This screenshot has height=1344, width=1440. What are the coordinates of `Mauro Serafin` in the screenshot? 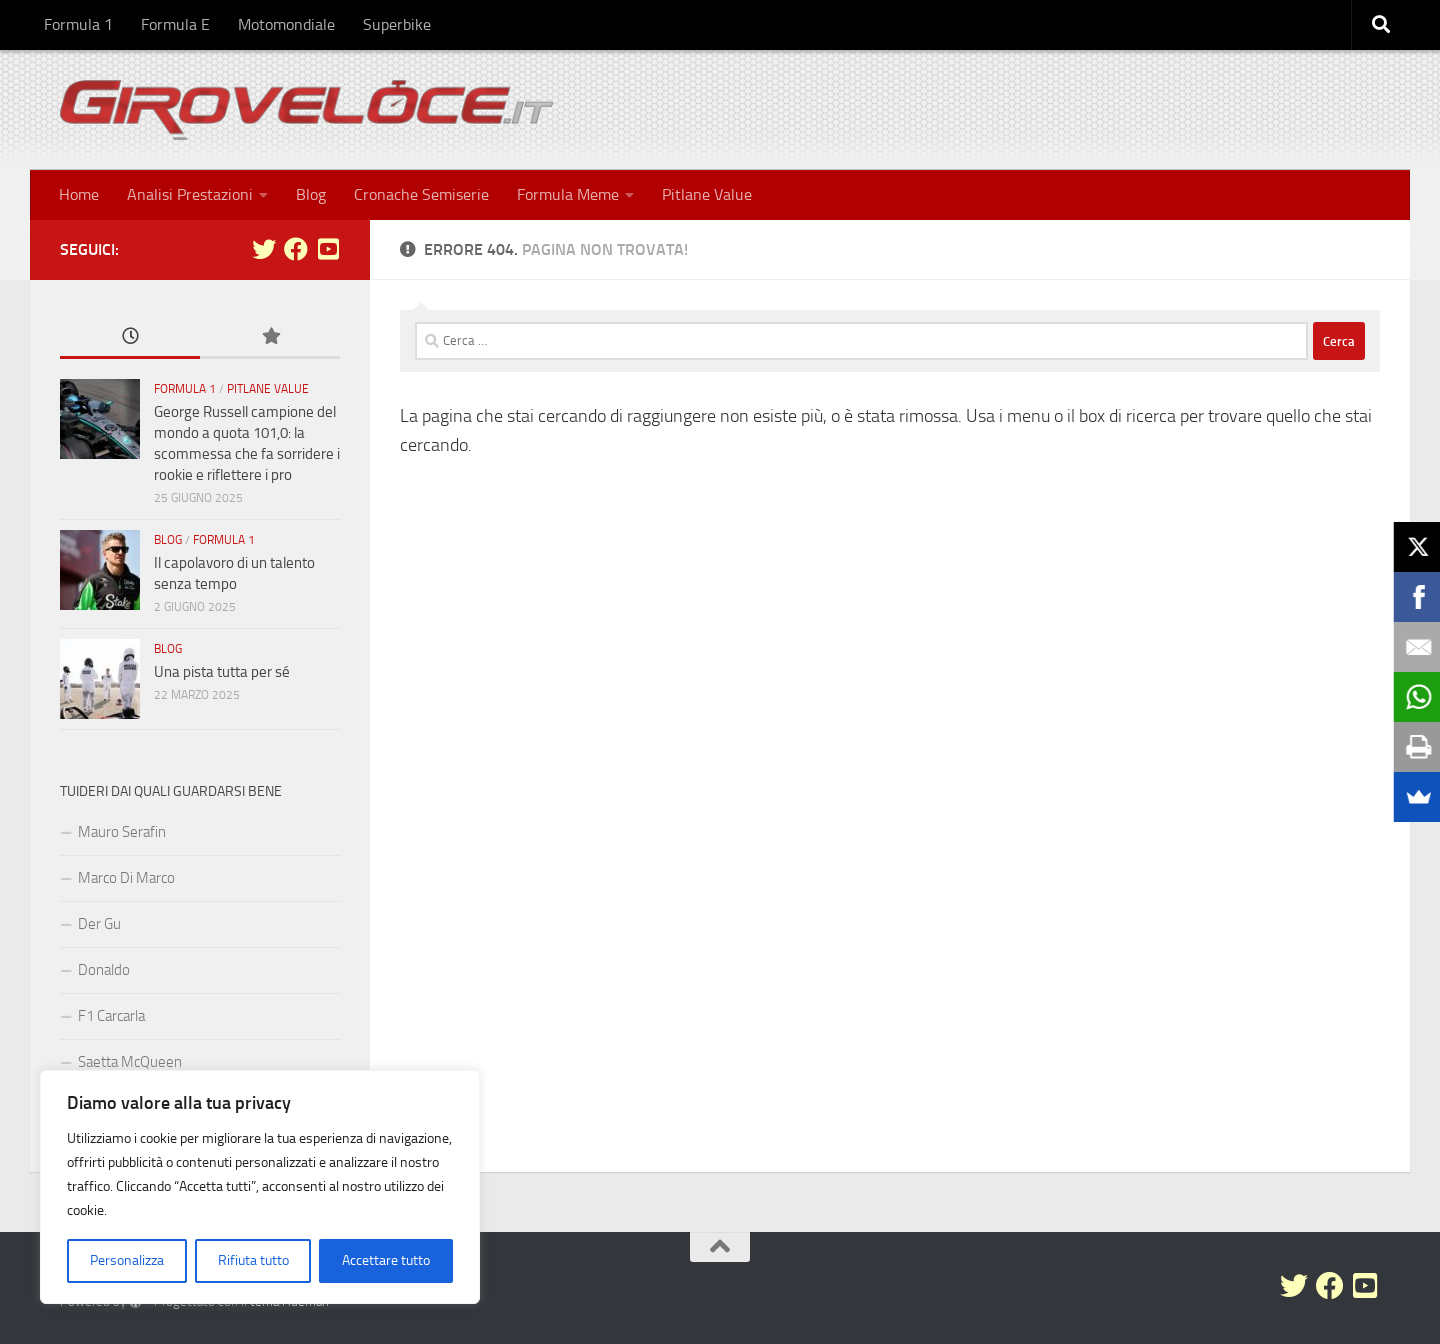 It's located at (122, 832).